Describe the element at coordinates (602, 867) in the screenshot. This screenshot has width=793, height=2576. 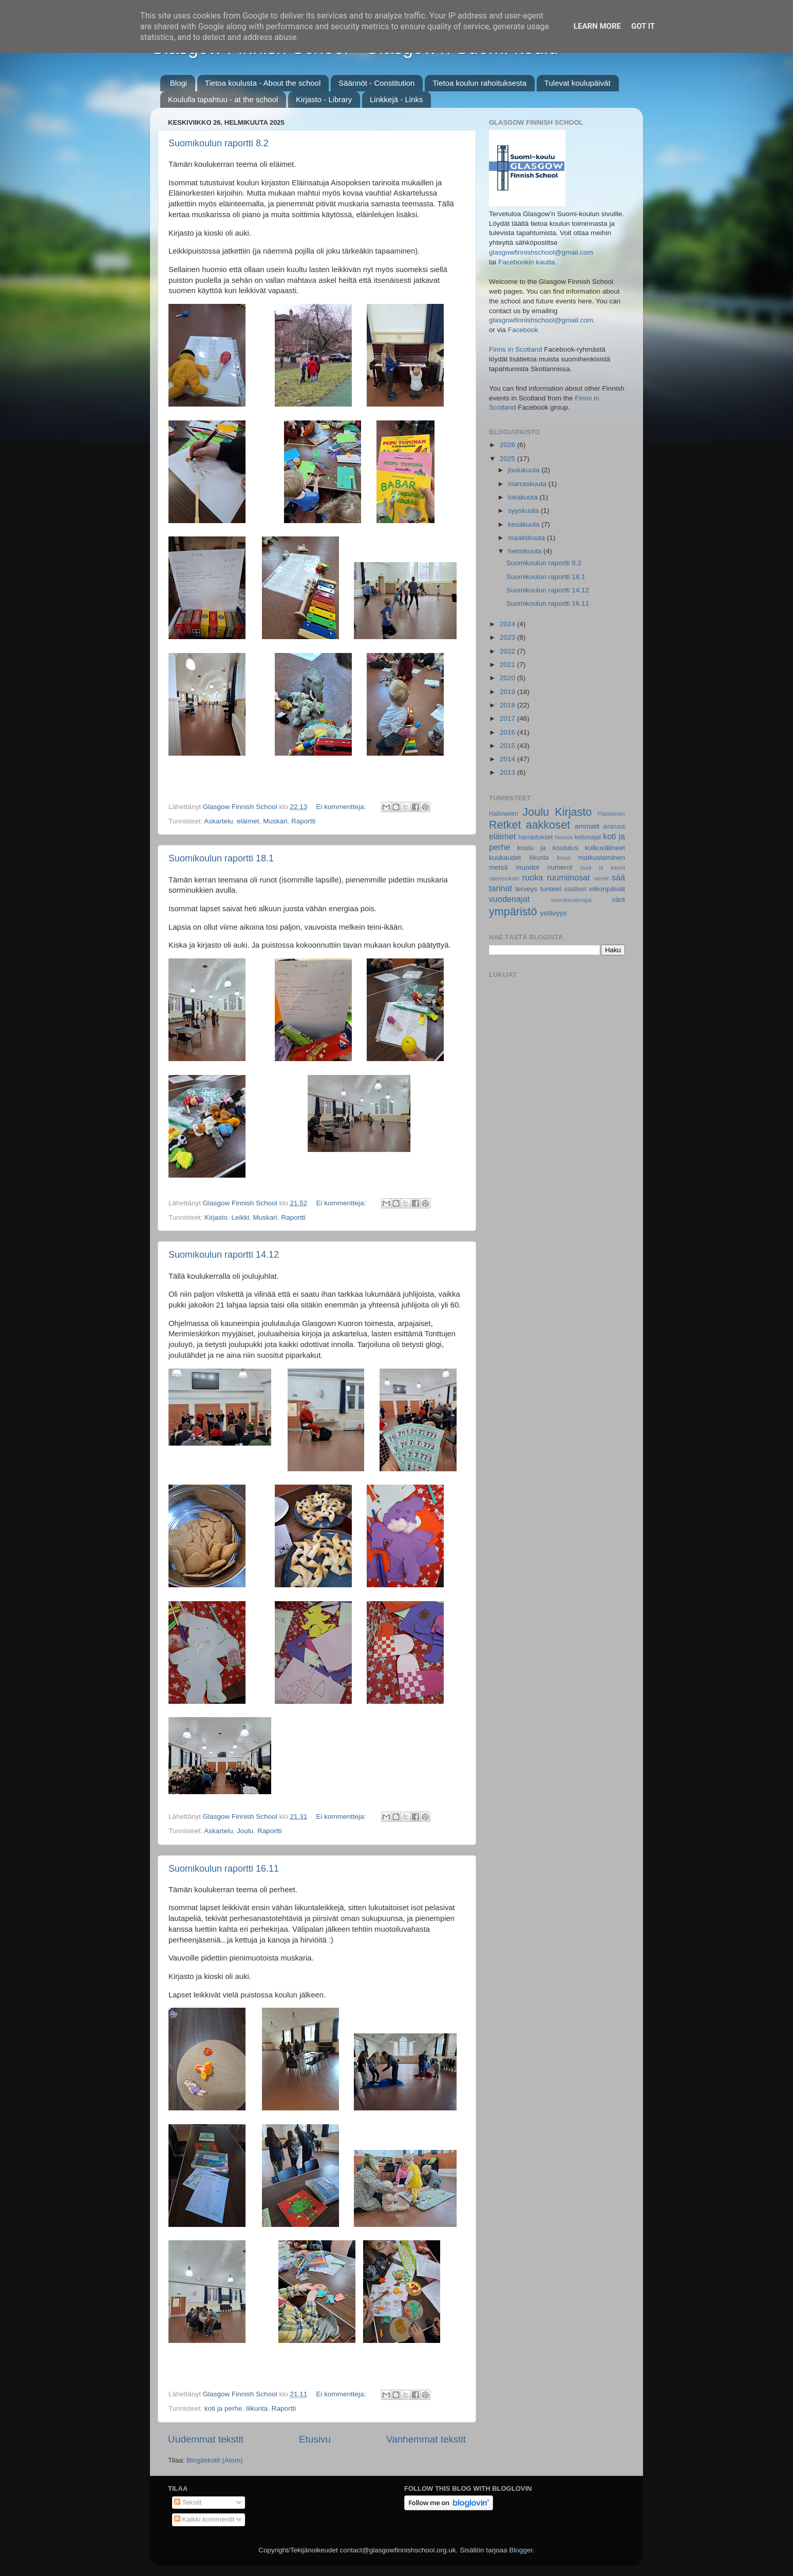
I see `puut ja kasvit` at that location.